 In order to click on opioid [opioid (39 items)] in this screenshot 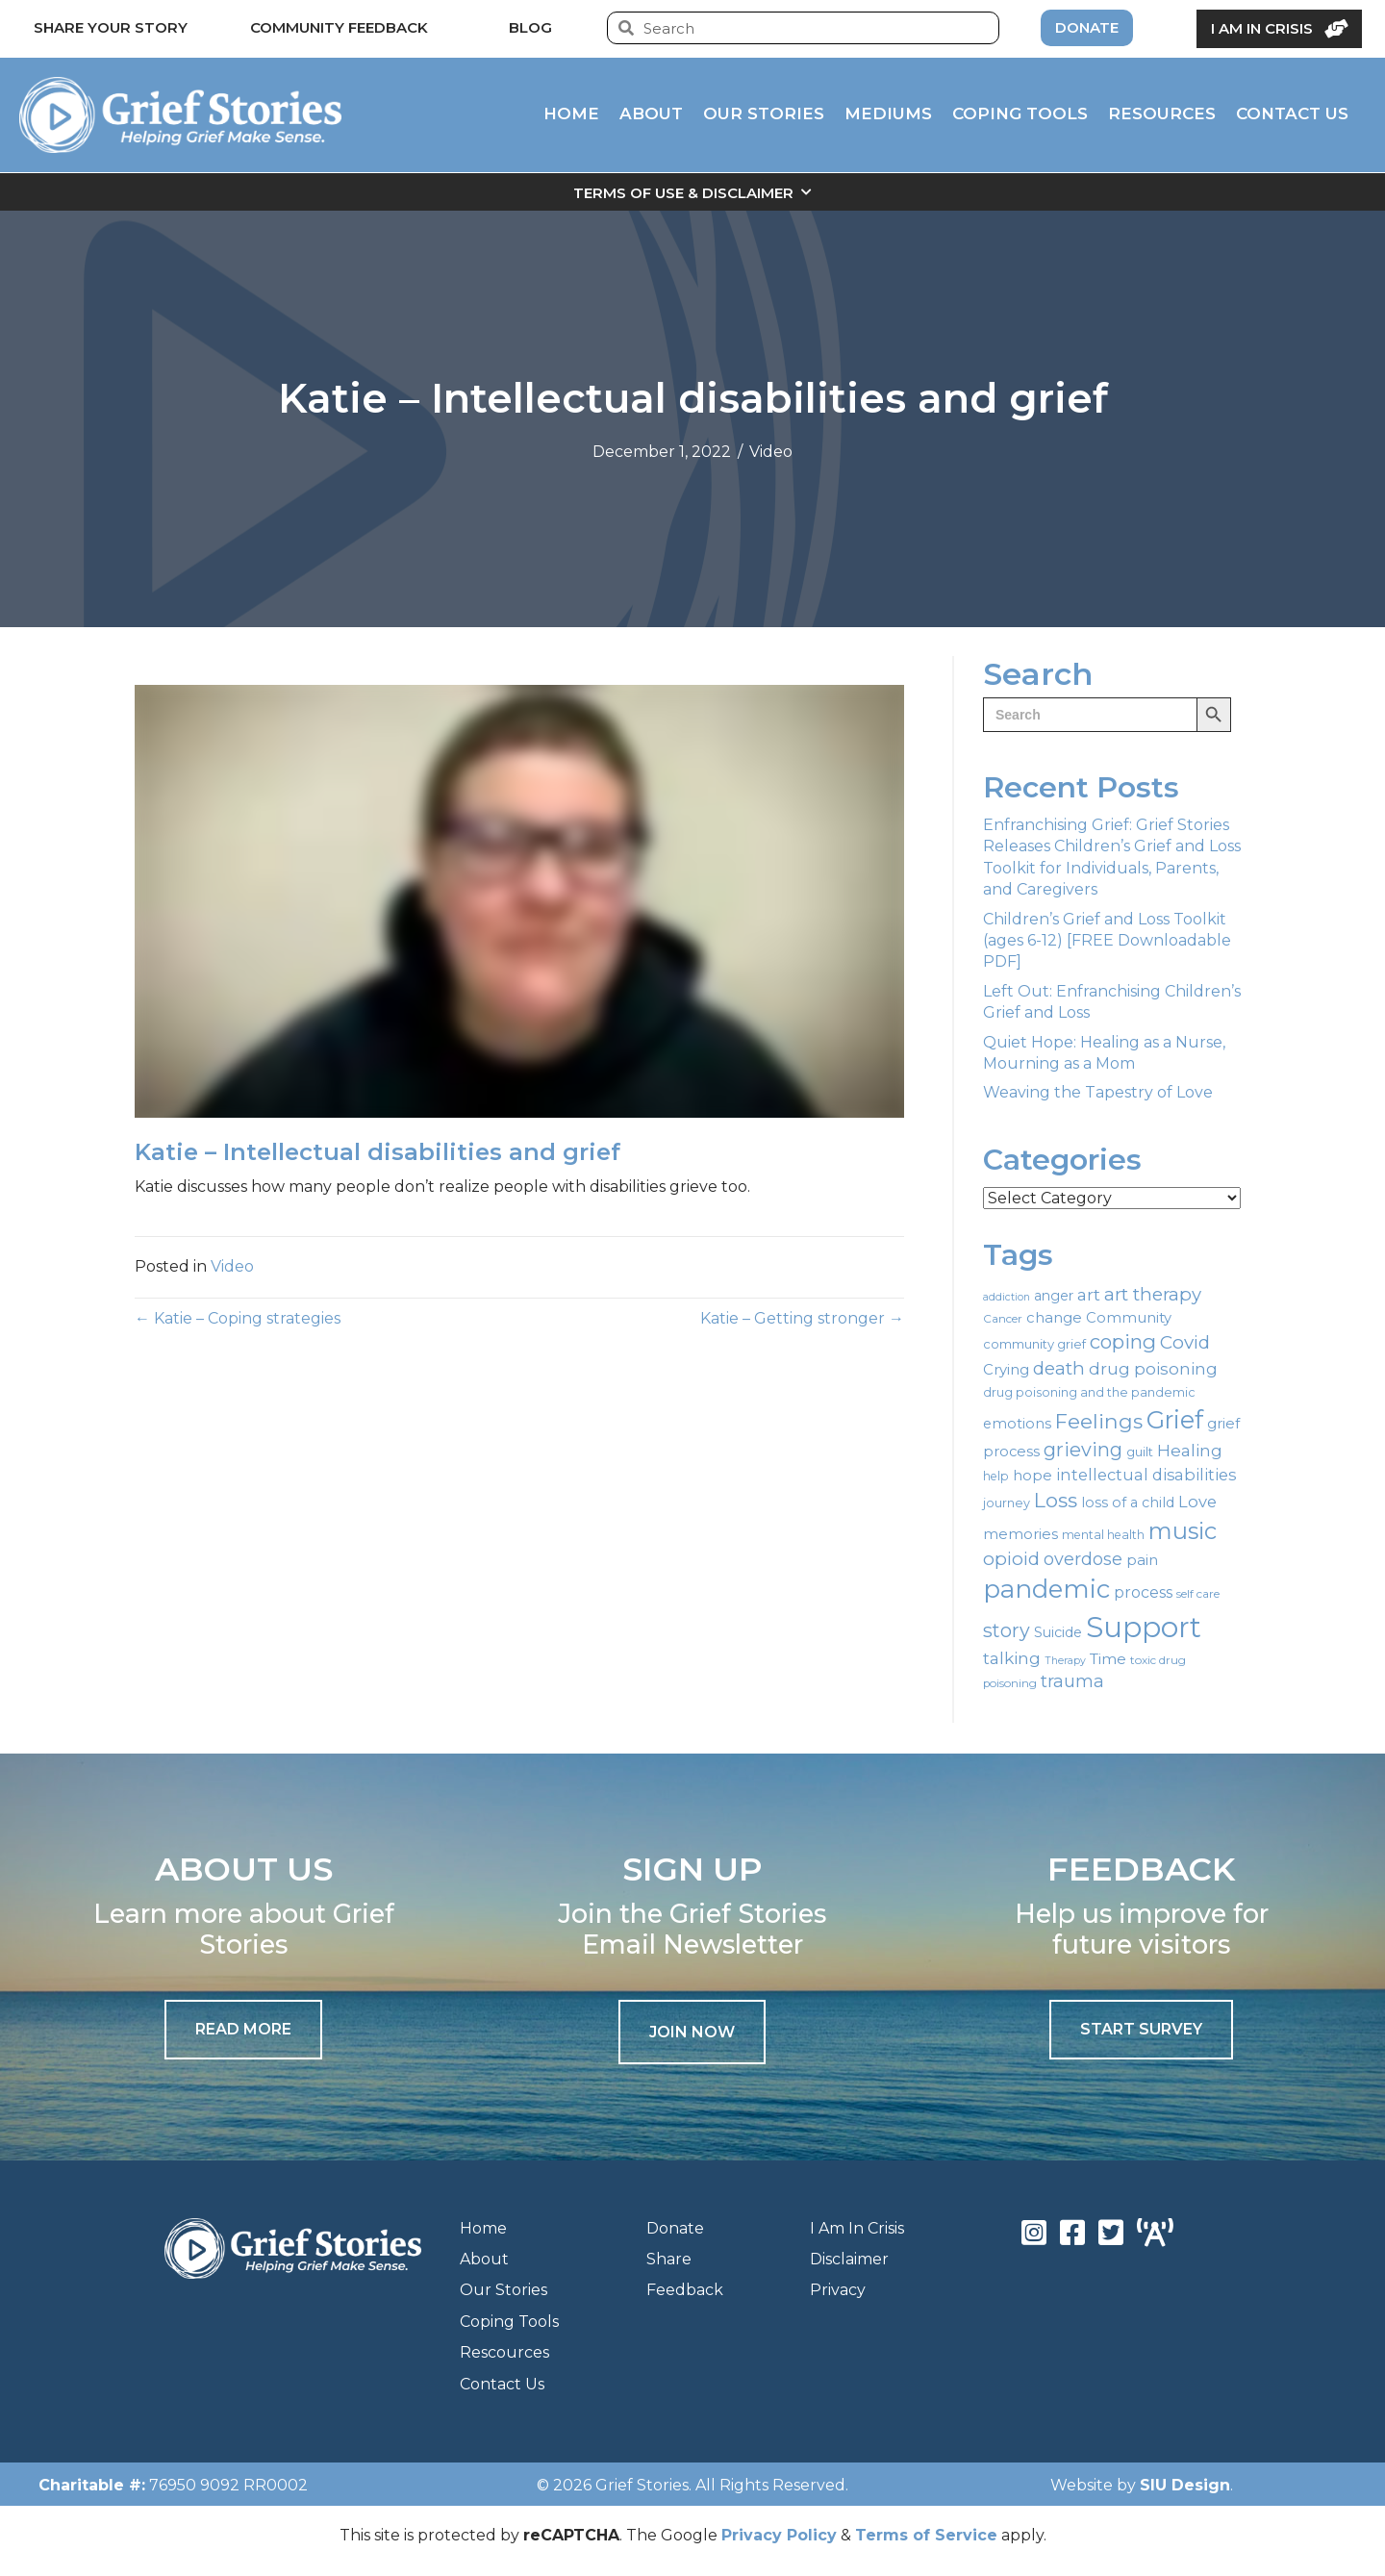, I will do `click(1011, 1559)`.